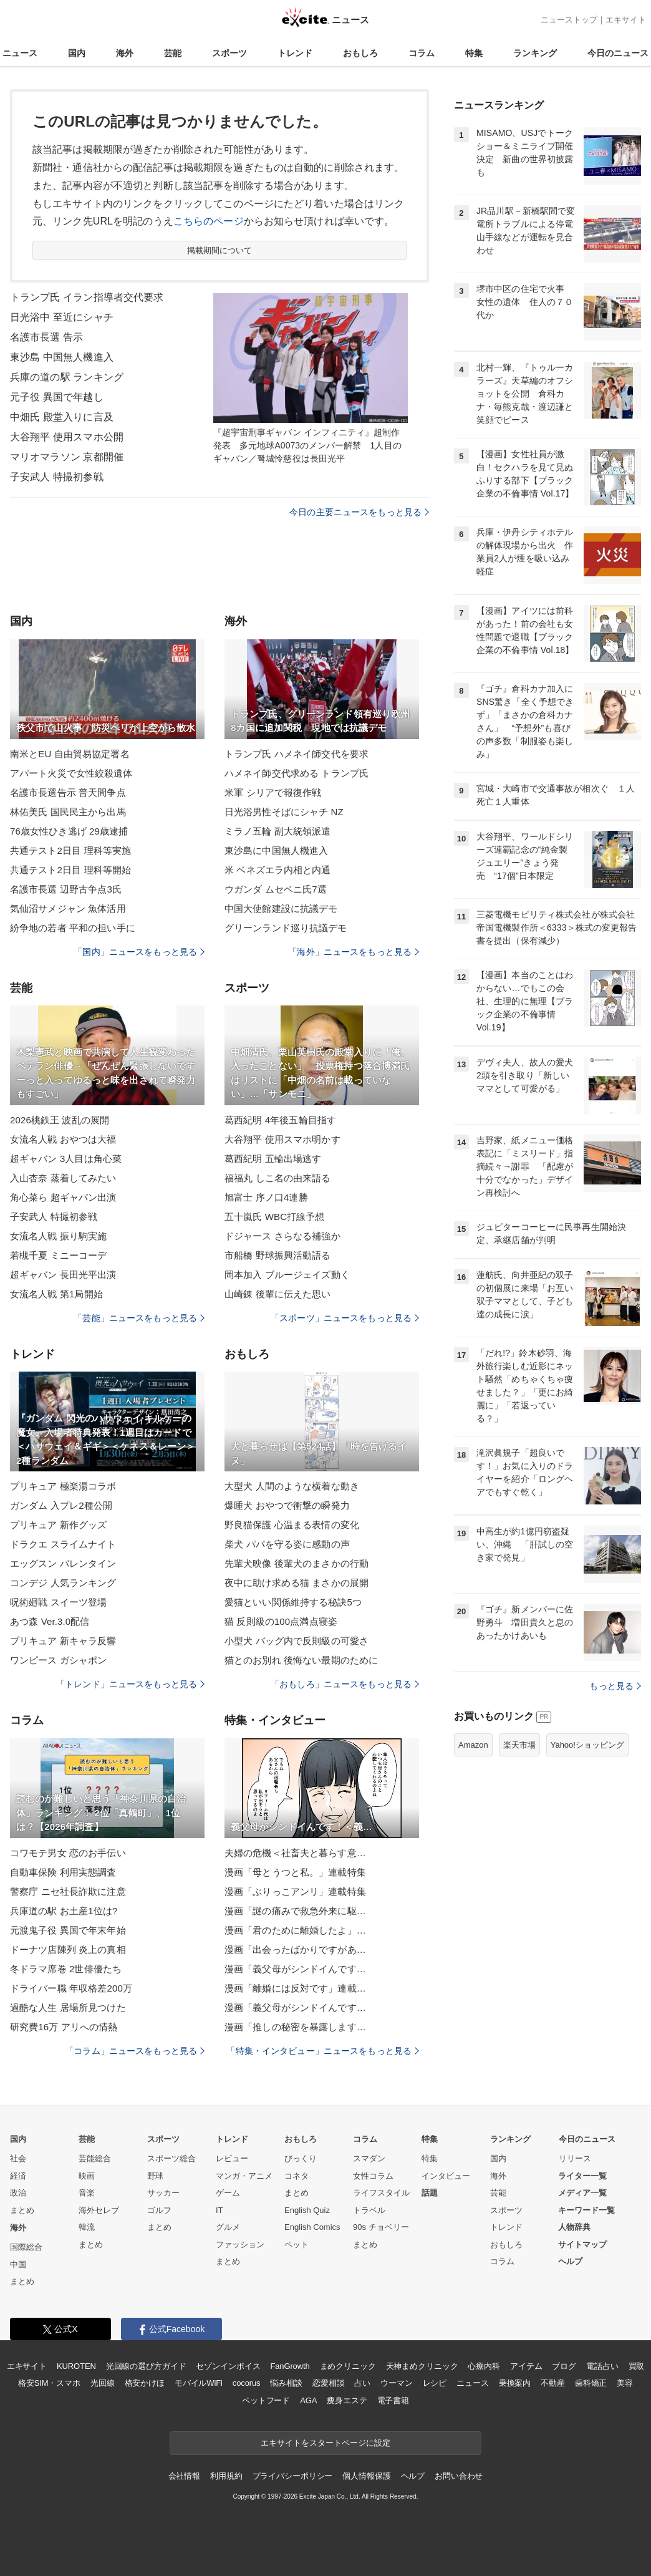  What do you see at coordinates (277, 831) in the screenshot?
I see `ミラノ五輪 副大統領派遣` at bounding box center [277, 831].